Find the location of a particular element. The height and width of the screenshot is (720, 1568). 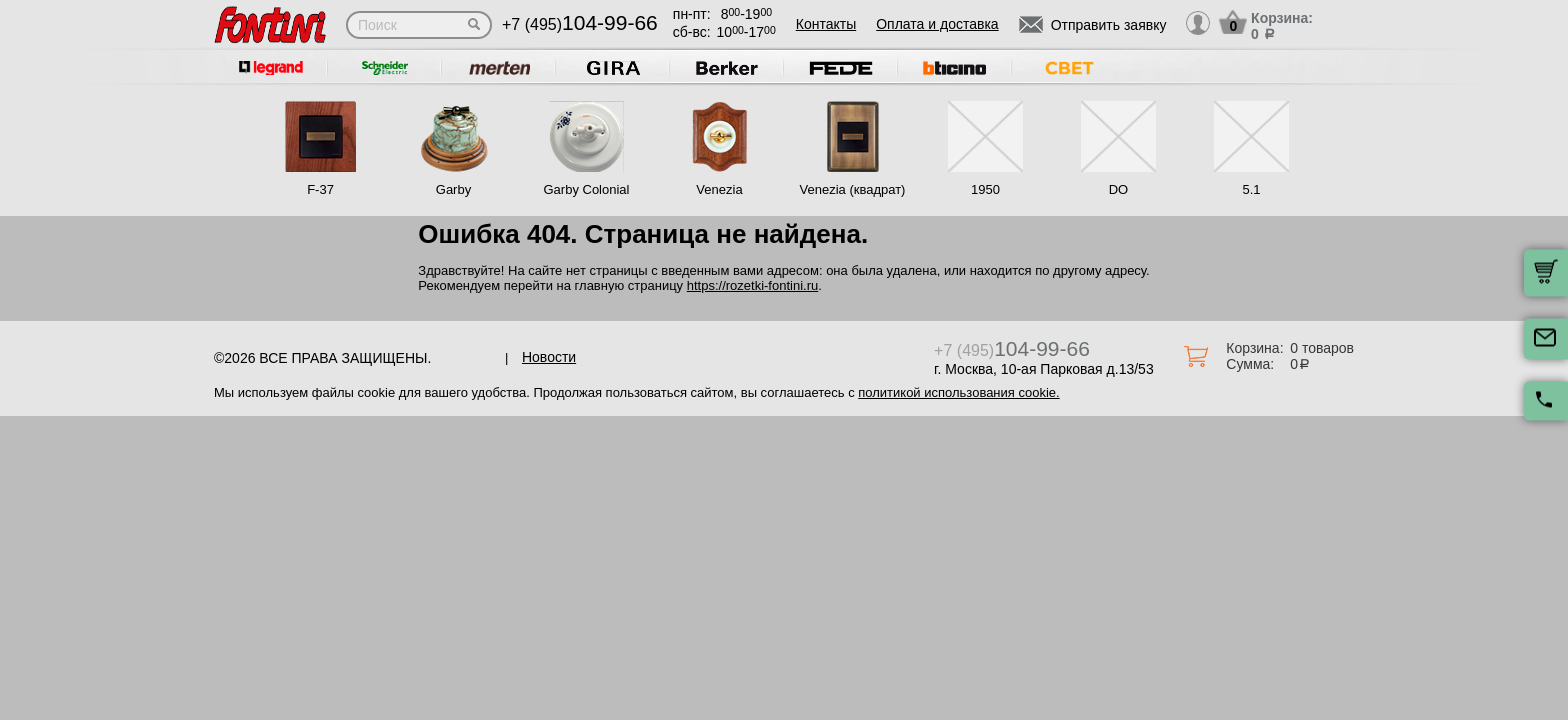

Venezia is located at coordinates (719, 189).